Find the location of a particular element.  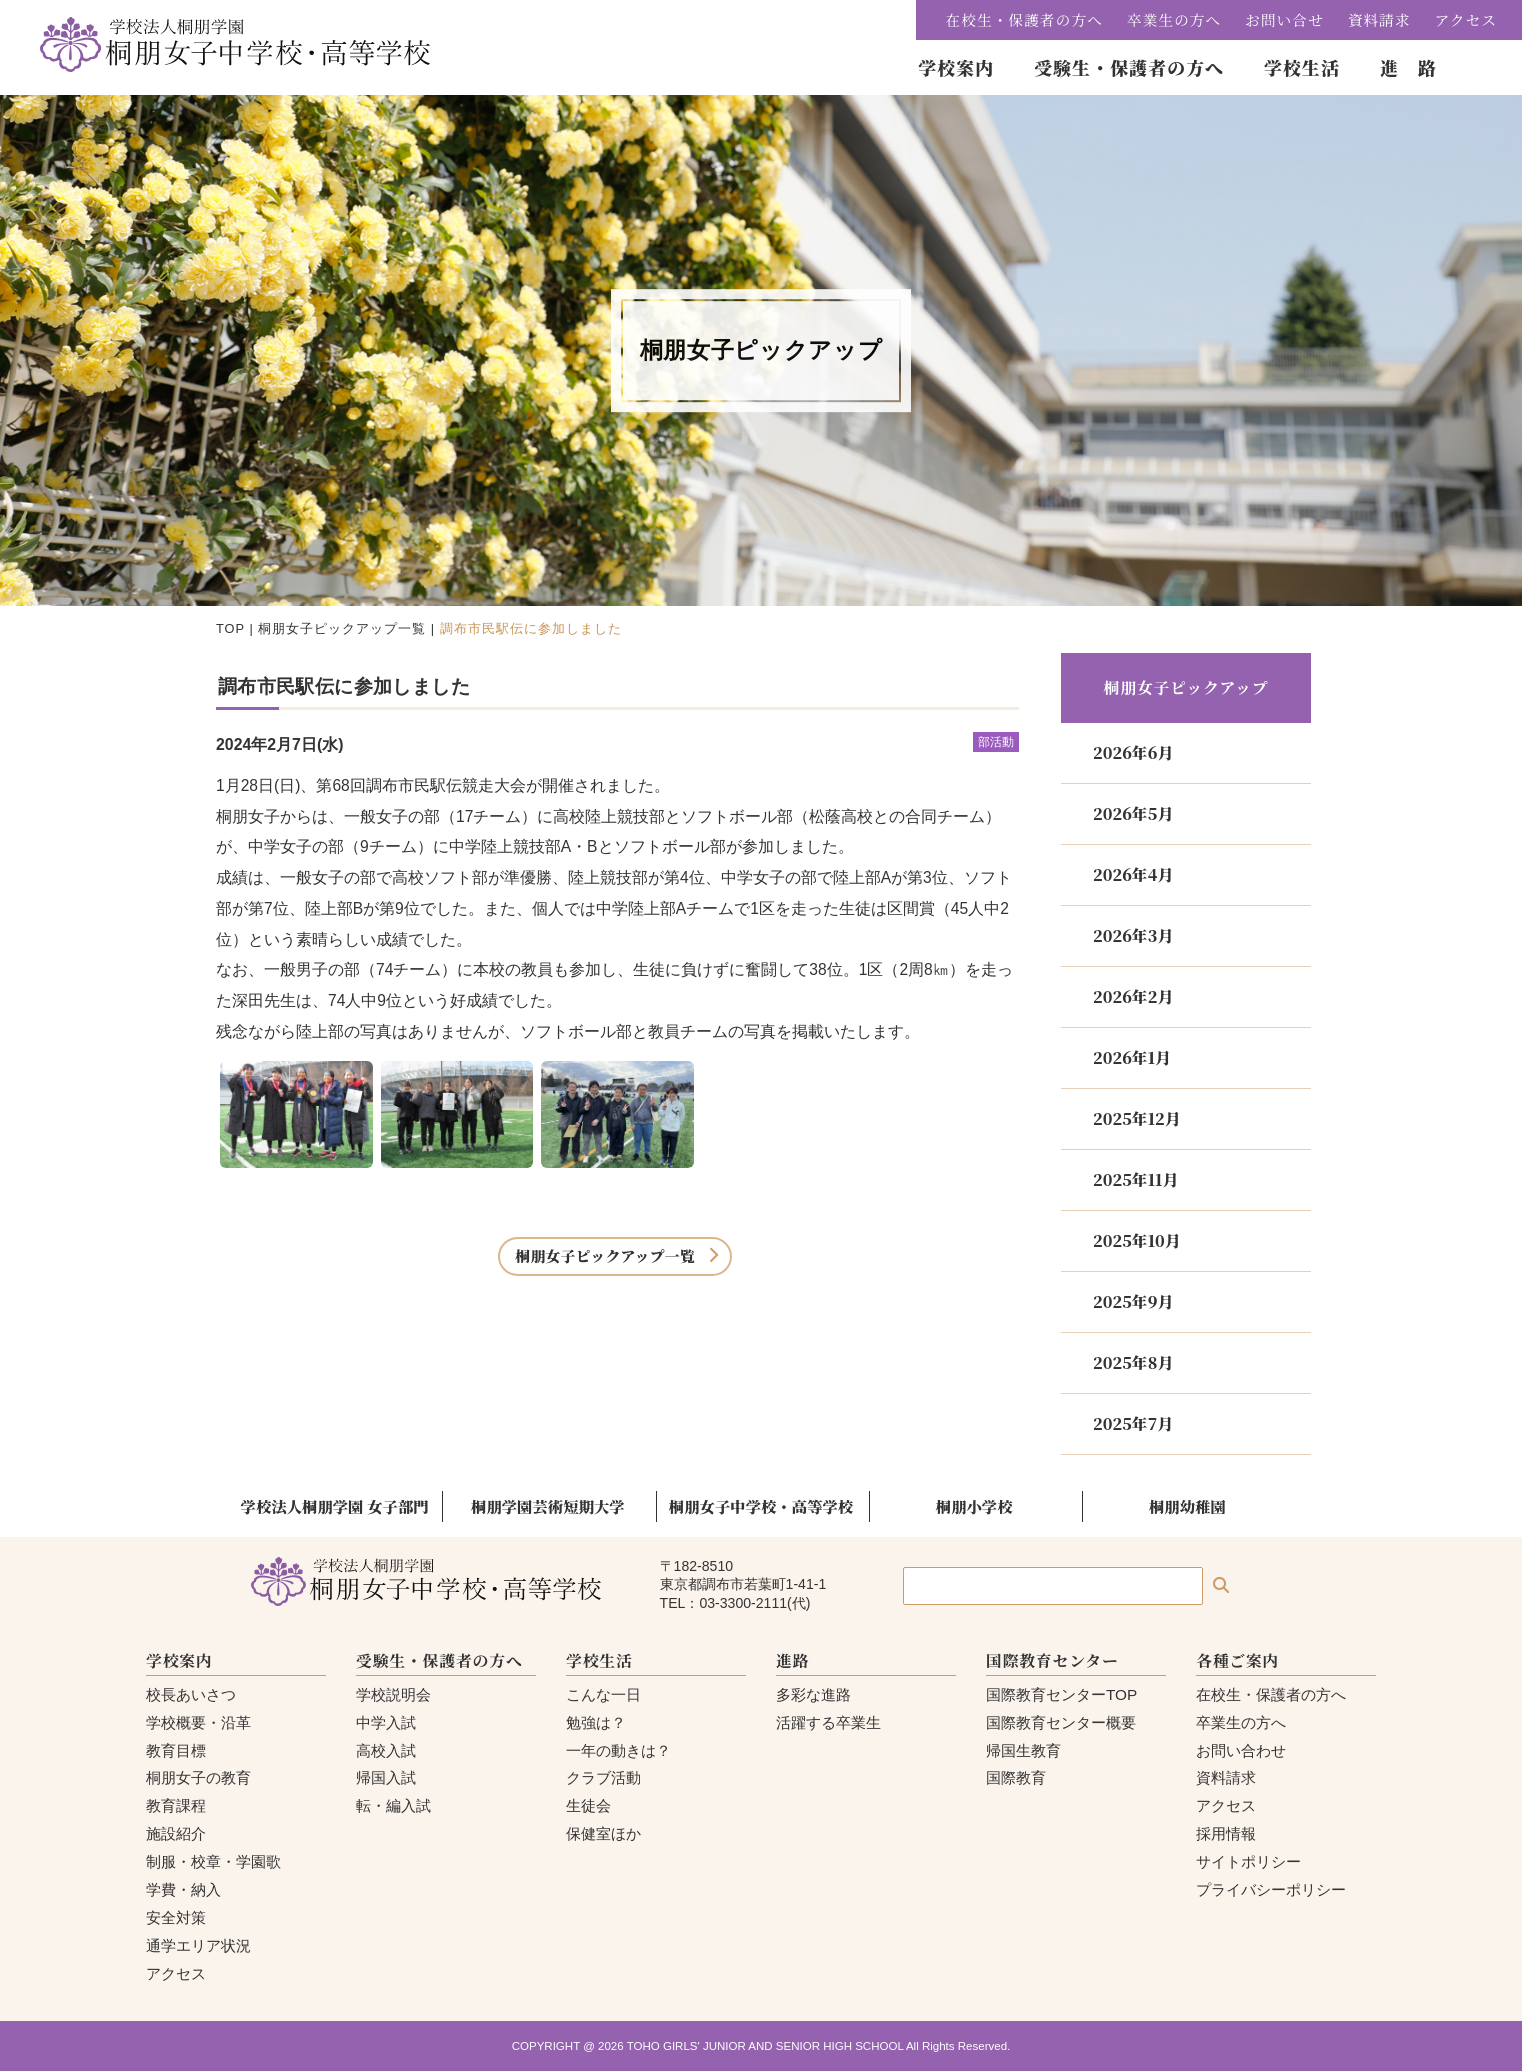

中学入試 is located at coordinates (386, 1722).